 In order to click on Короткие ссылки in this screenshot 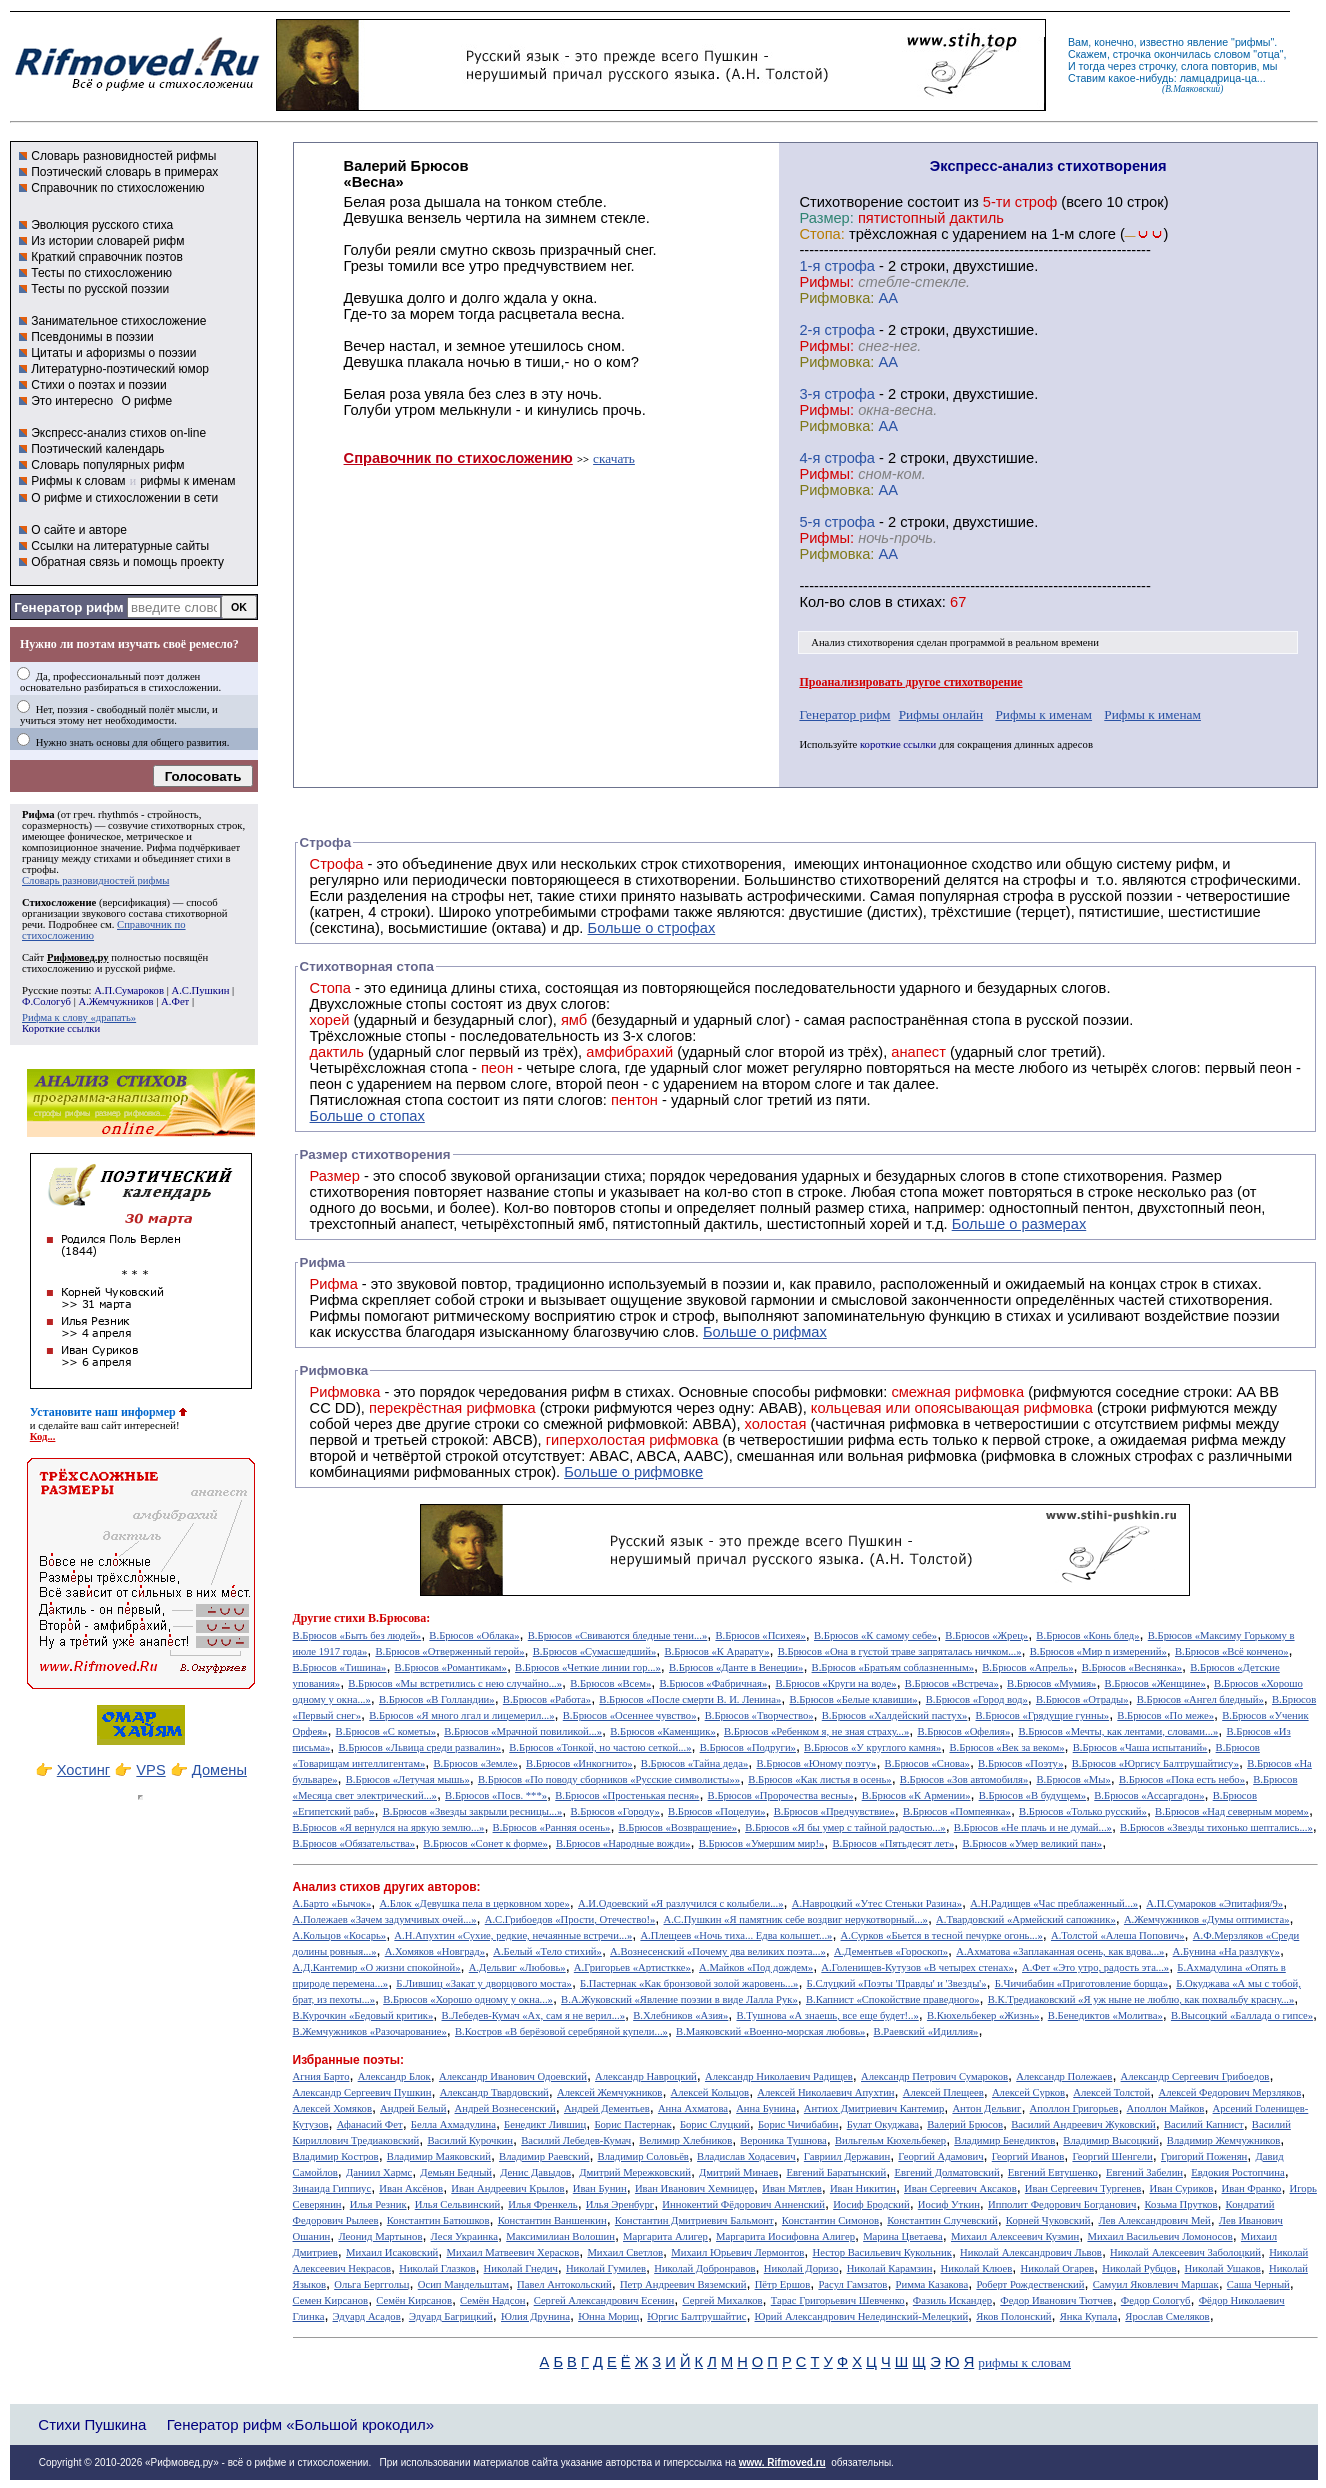, I will do `click(61, 1028)`.